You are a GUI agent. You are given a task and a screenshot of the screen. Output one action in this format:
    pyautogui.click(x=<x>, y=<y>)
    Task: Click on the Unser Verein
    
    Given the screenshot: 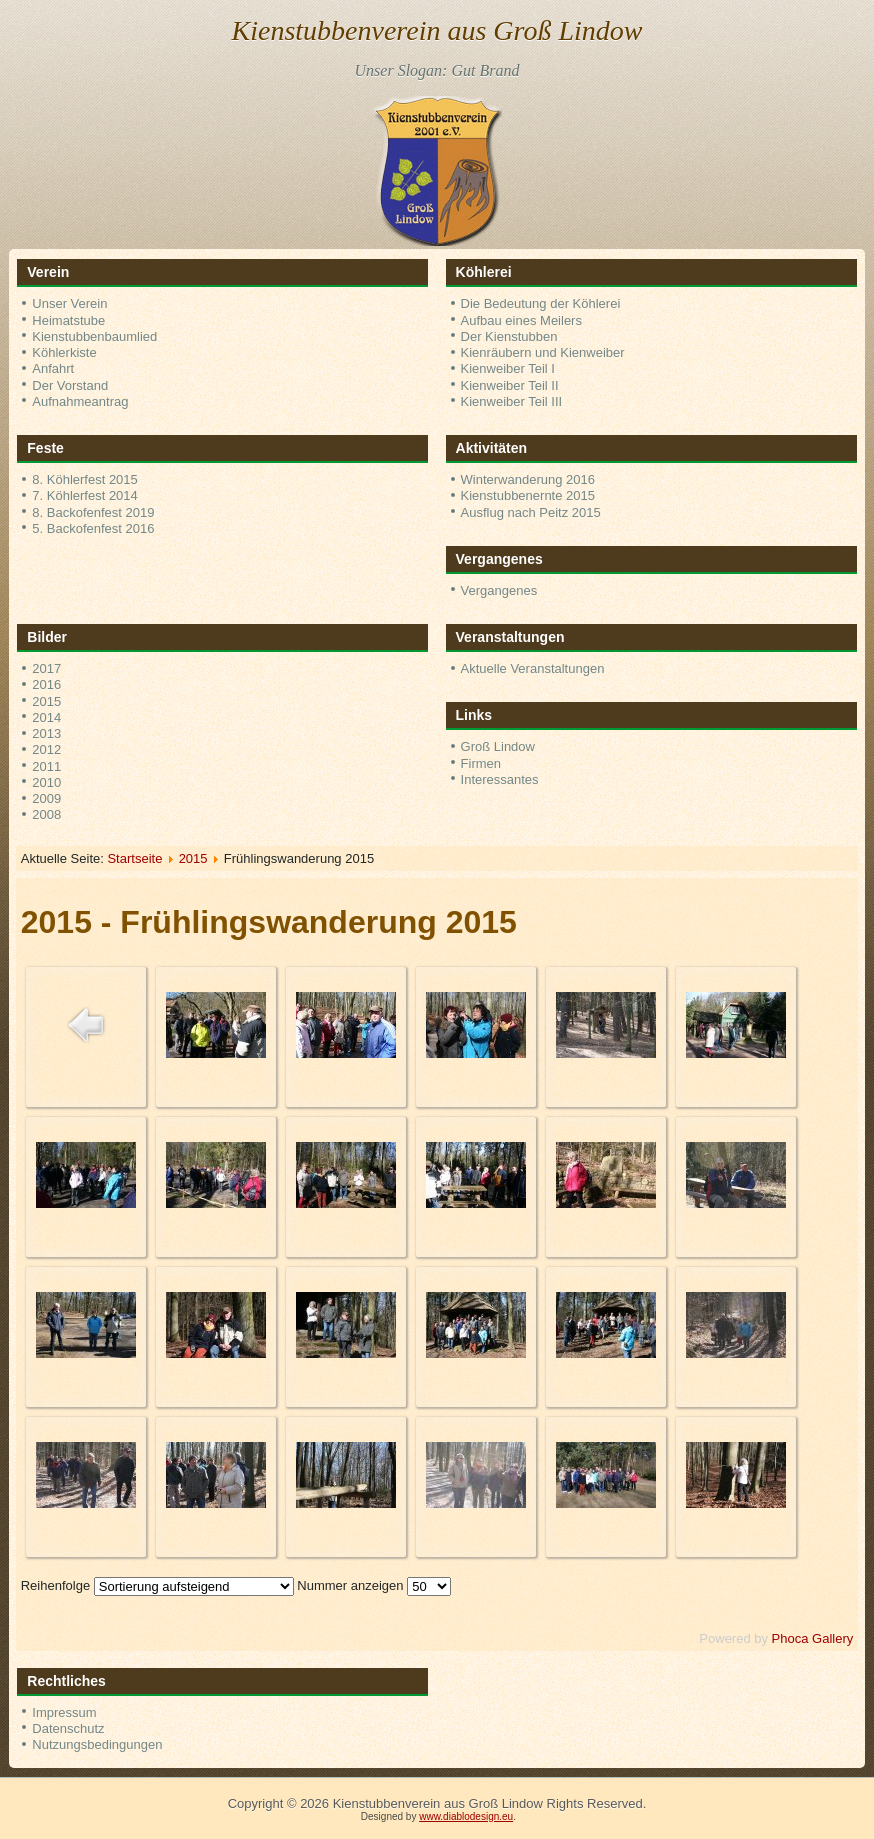 What is the action you would take?
    pyautogui.click(x=69, y=303)
    